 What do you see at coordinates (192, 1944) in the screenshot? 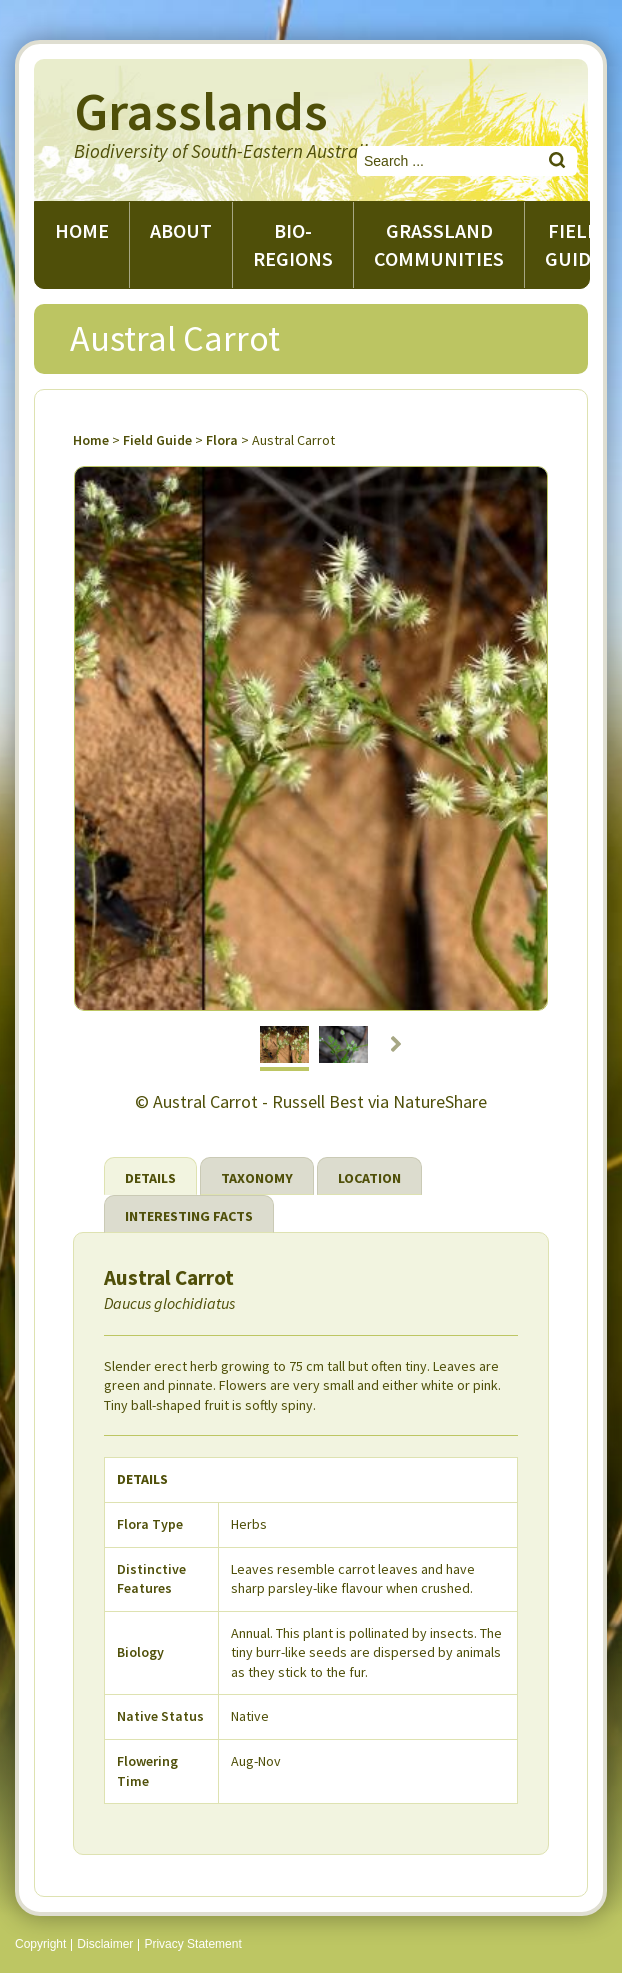
I see `Privacy Statement` at bounding box center [192, 1944].